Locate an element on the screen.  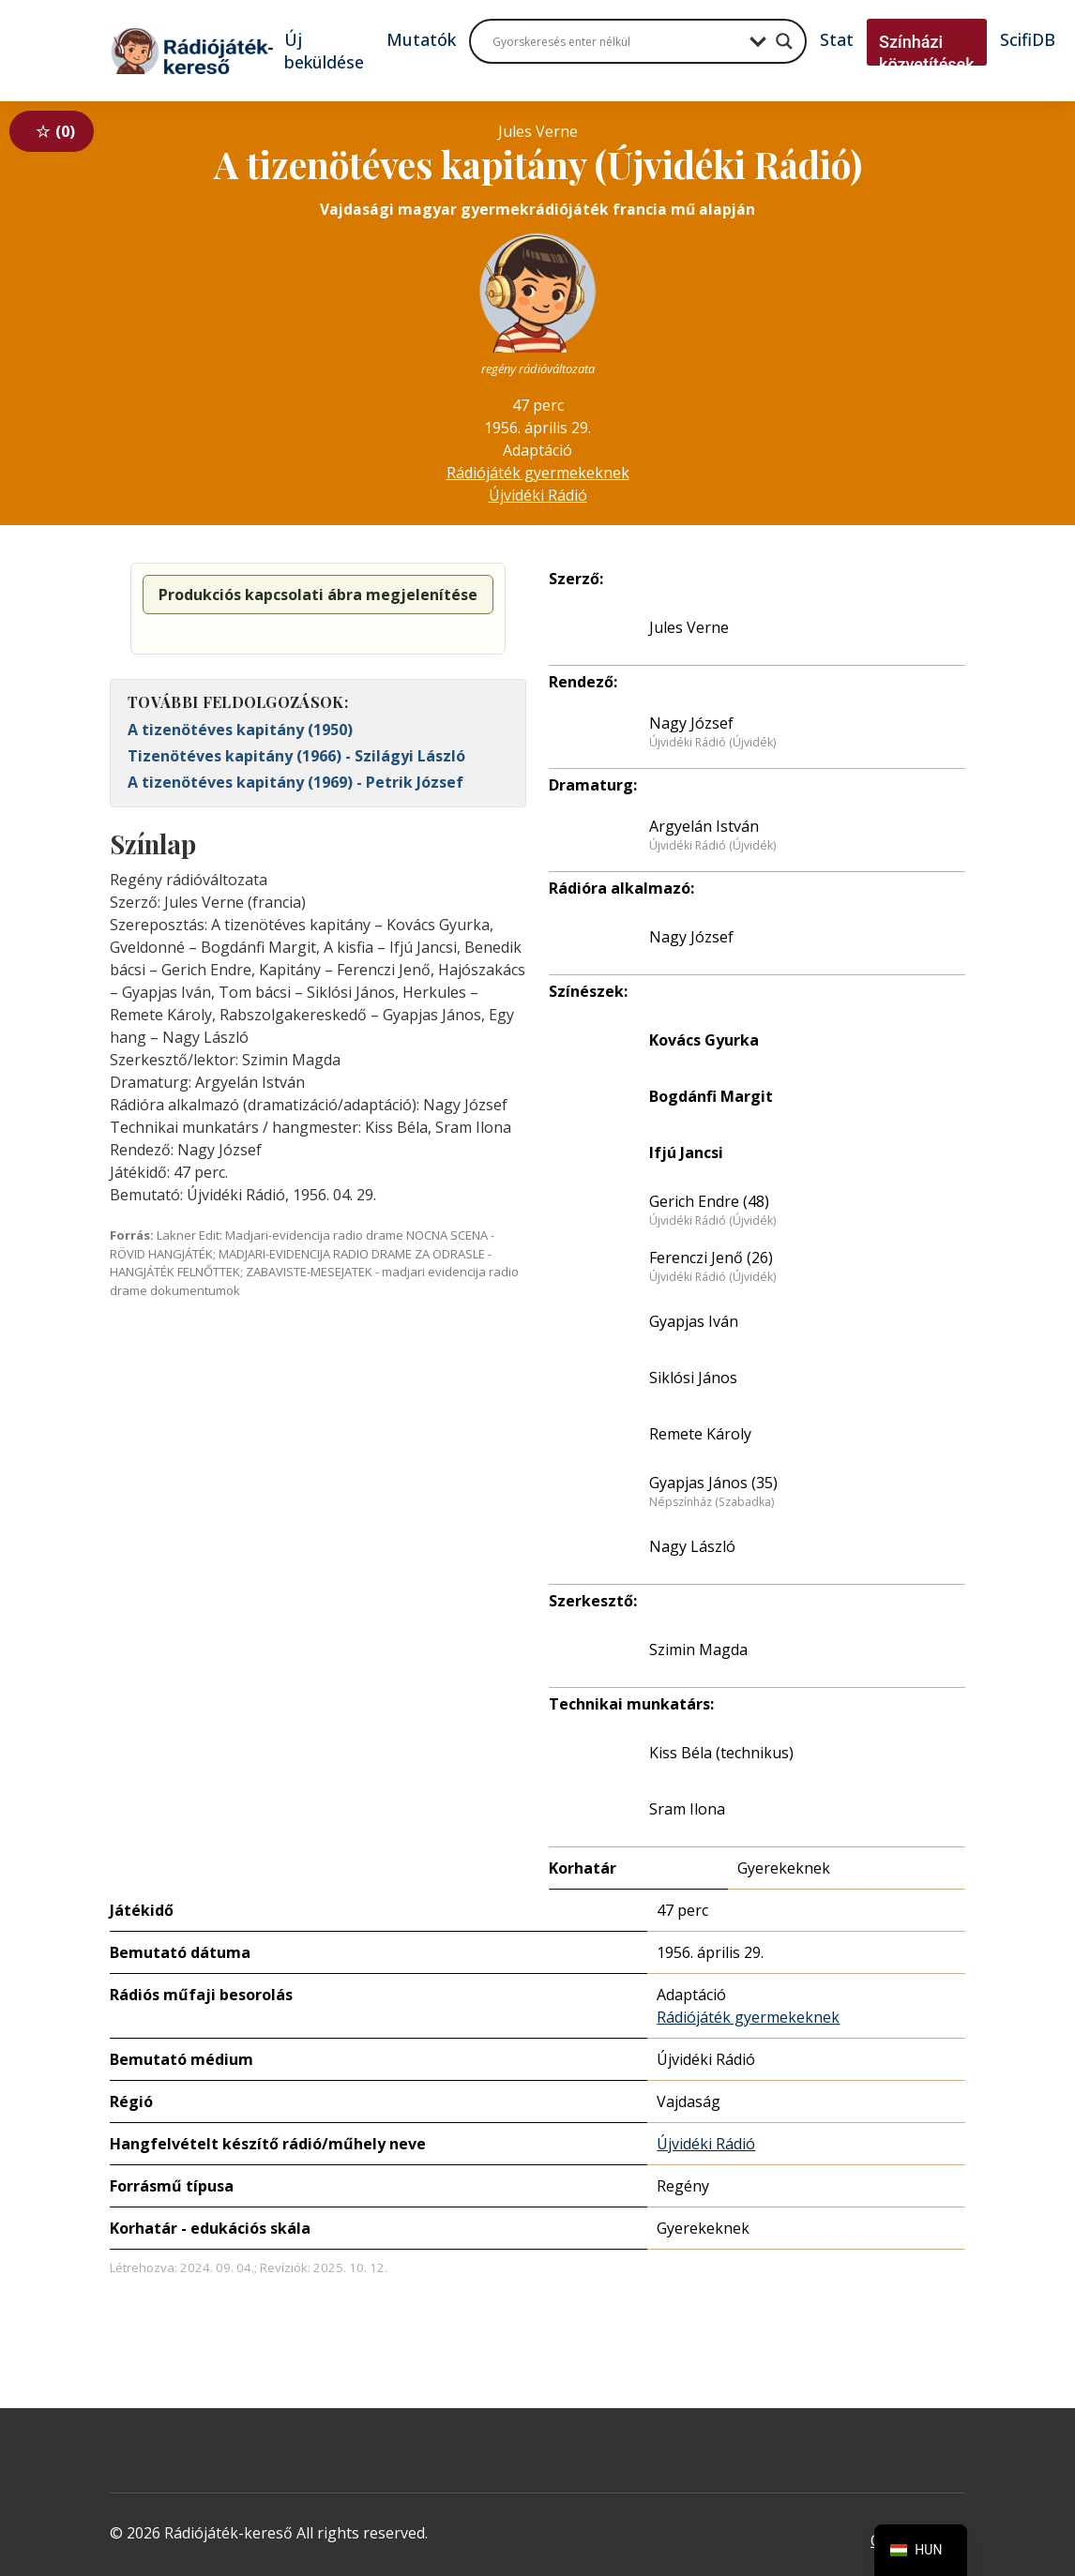
Szimin Magda is located at coordinates (698, 1649).